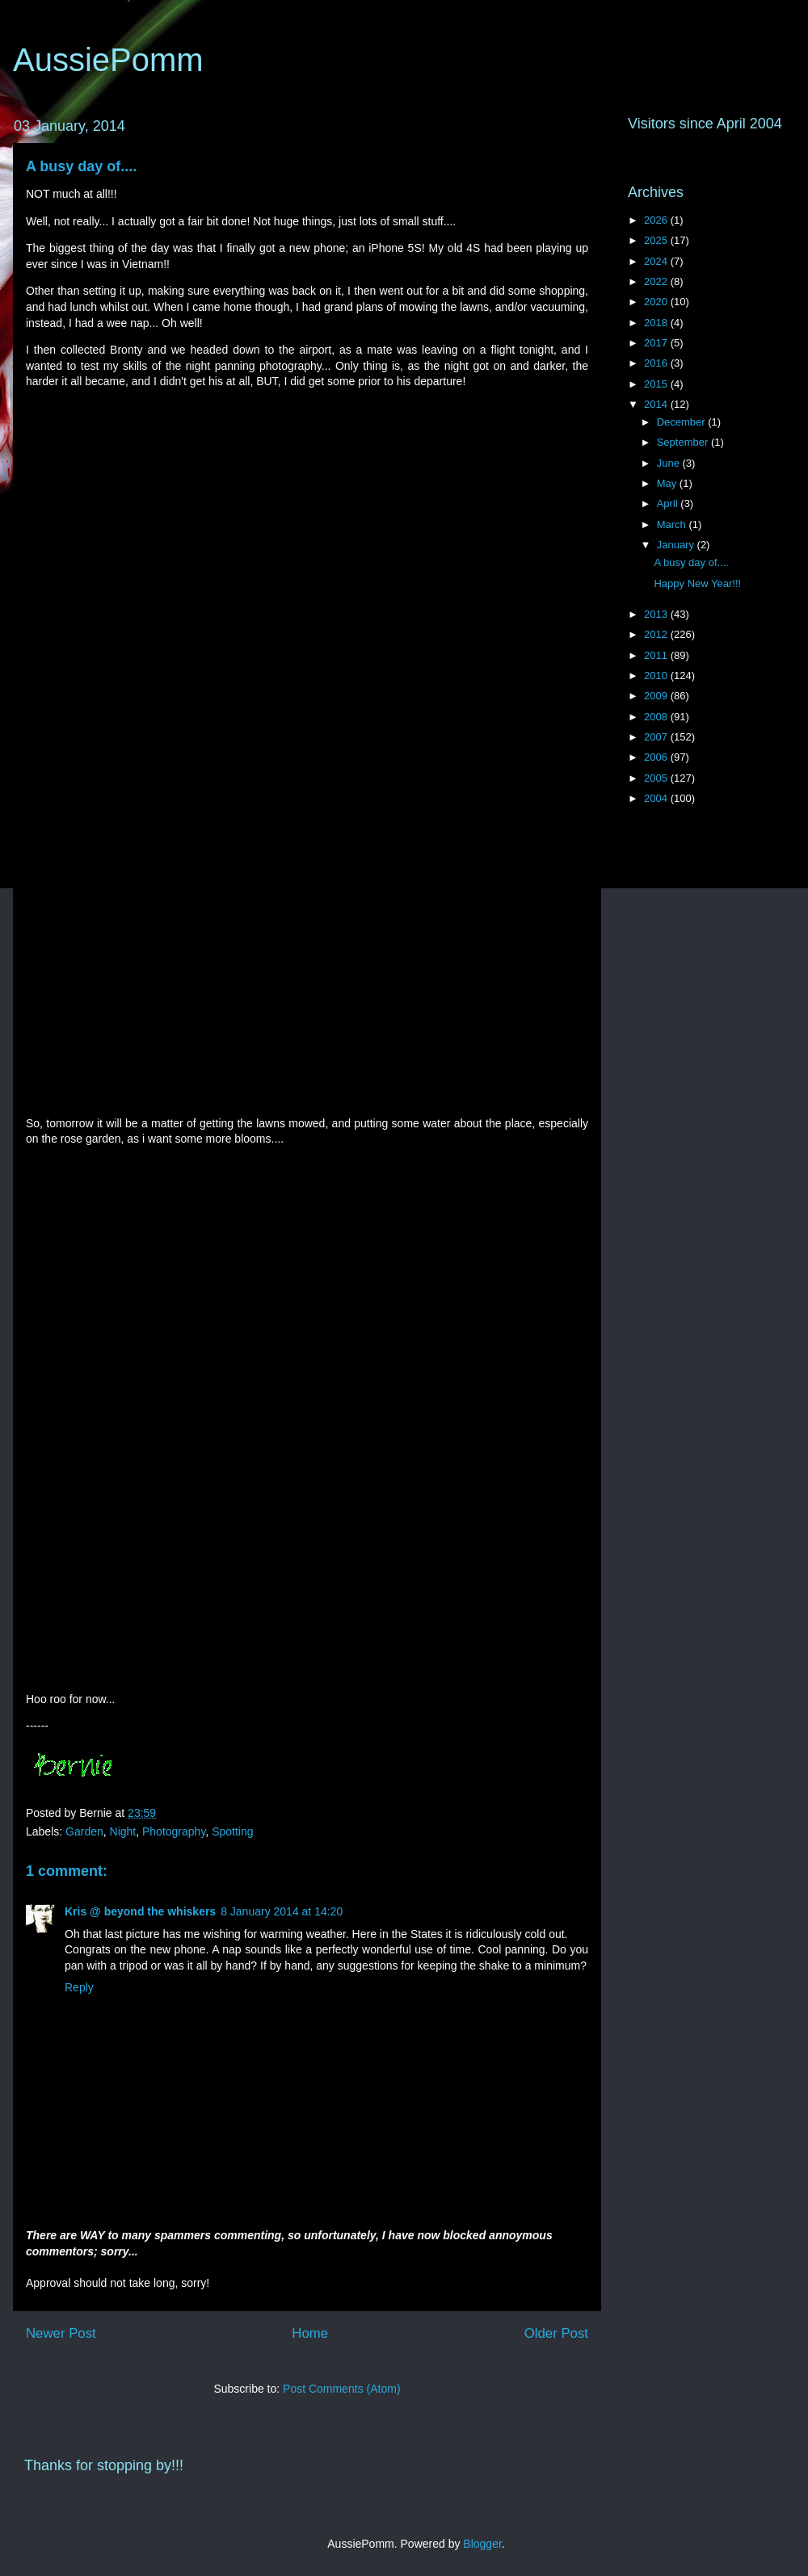  Describe the element at coordinates (123, 1831) in the screenshot. I see `Night` at that location.